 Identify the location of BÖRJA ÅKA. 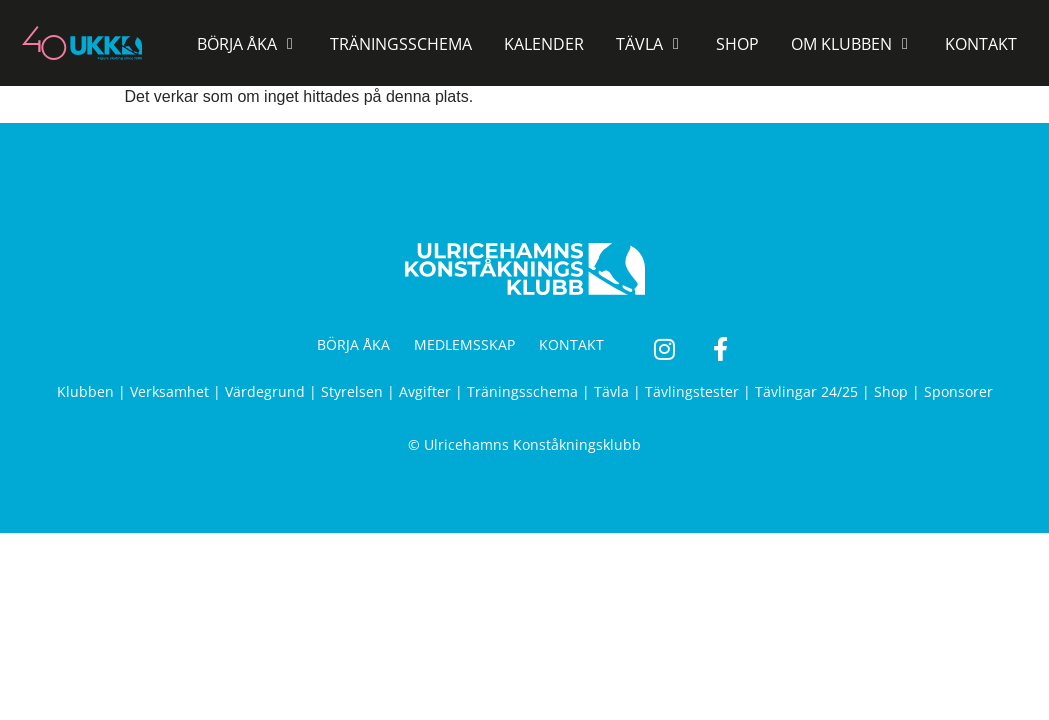
(353, 344).